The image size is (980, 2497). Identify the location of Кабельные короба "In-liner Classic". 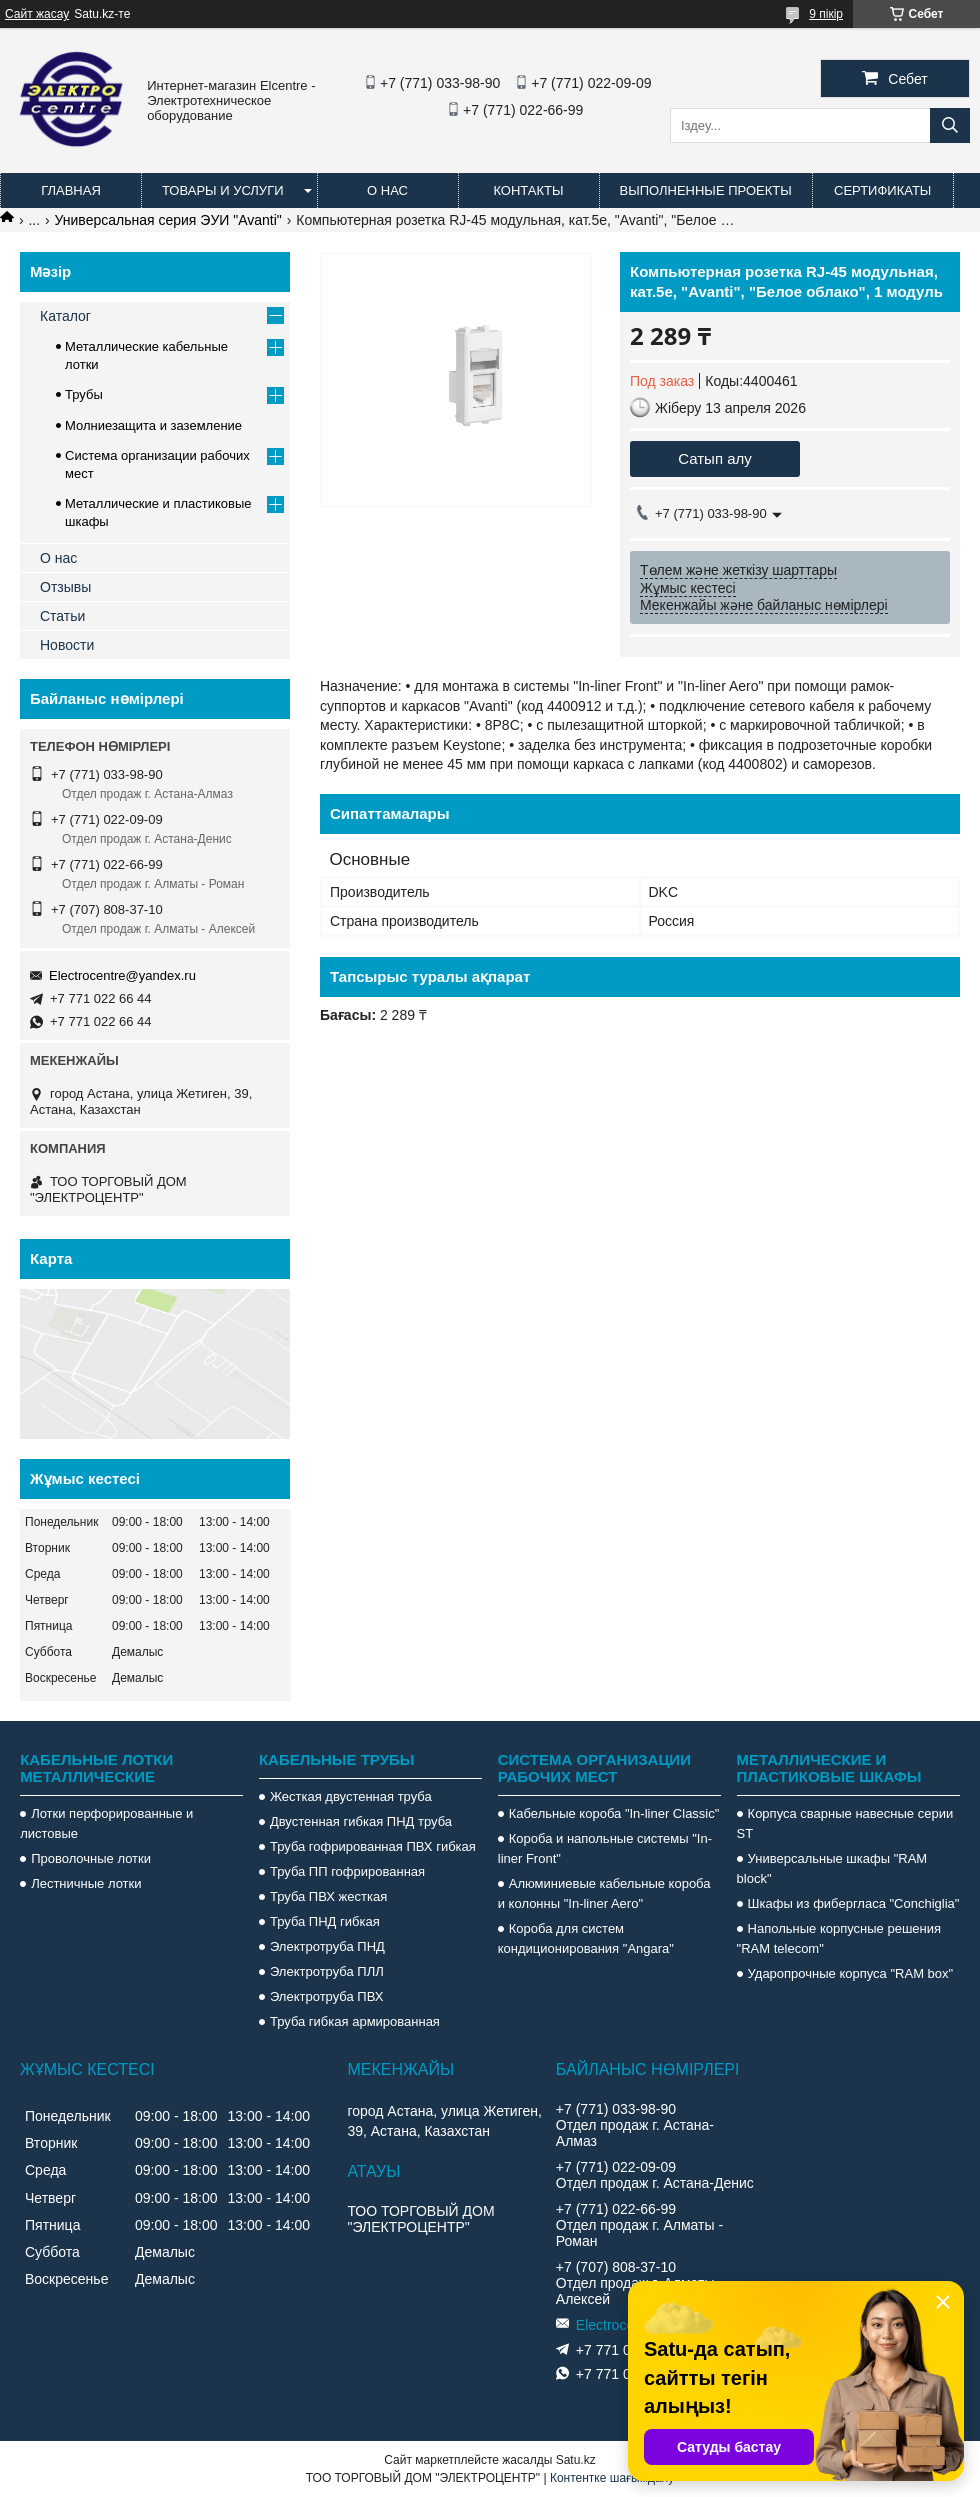
(614, 1813).